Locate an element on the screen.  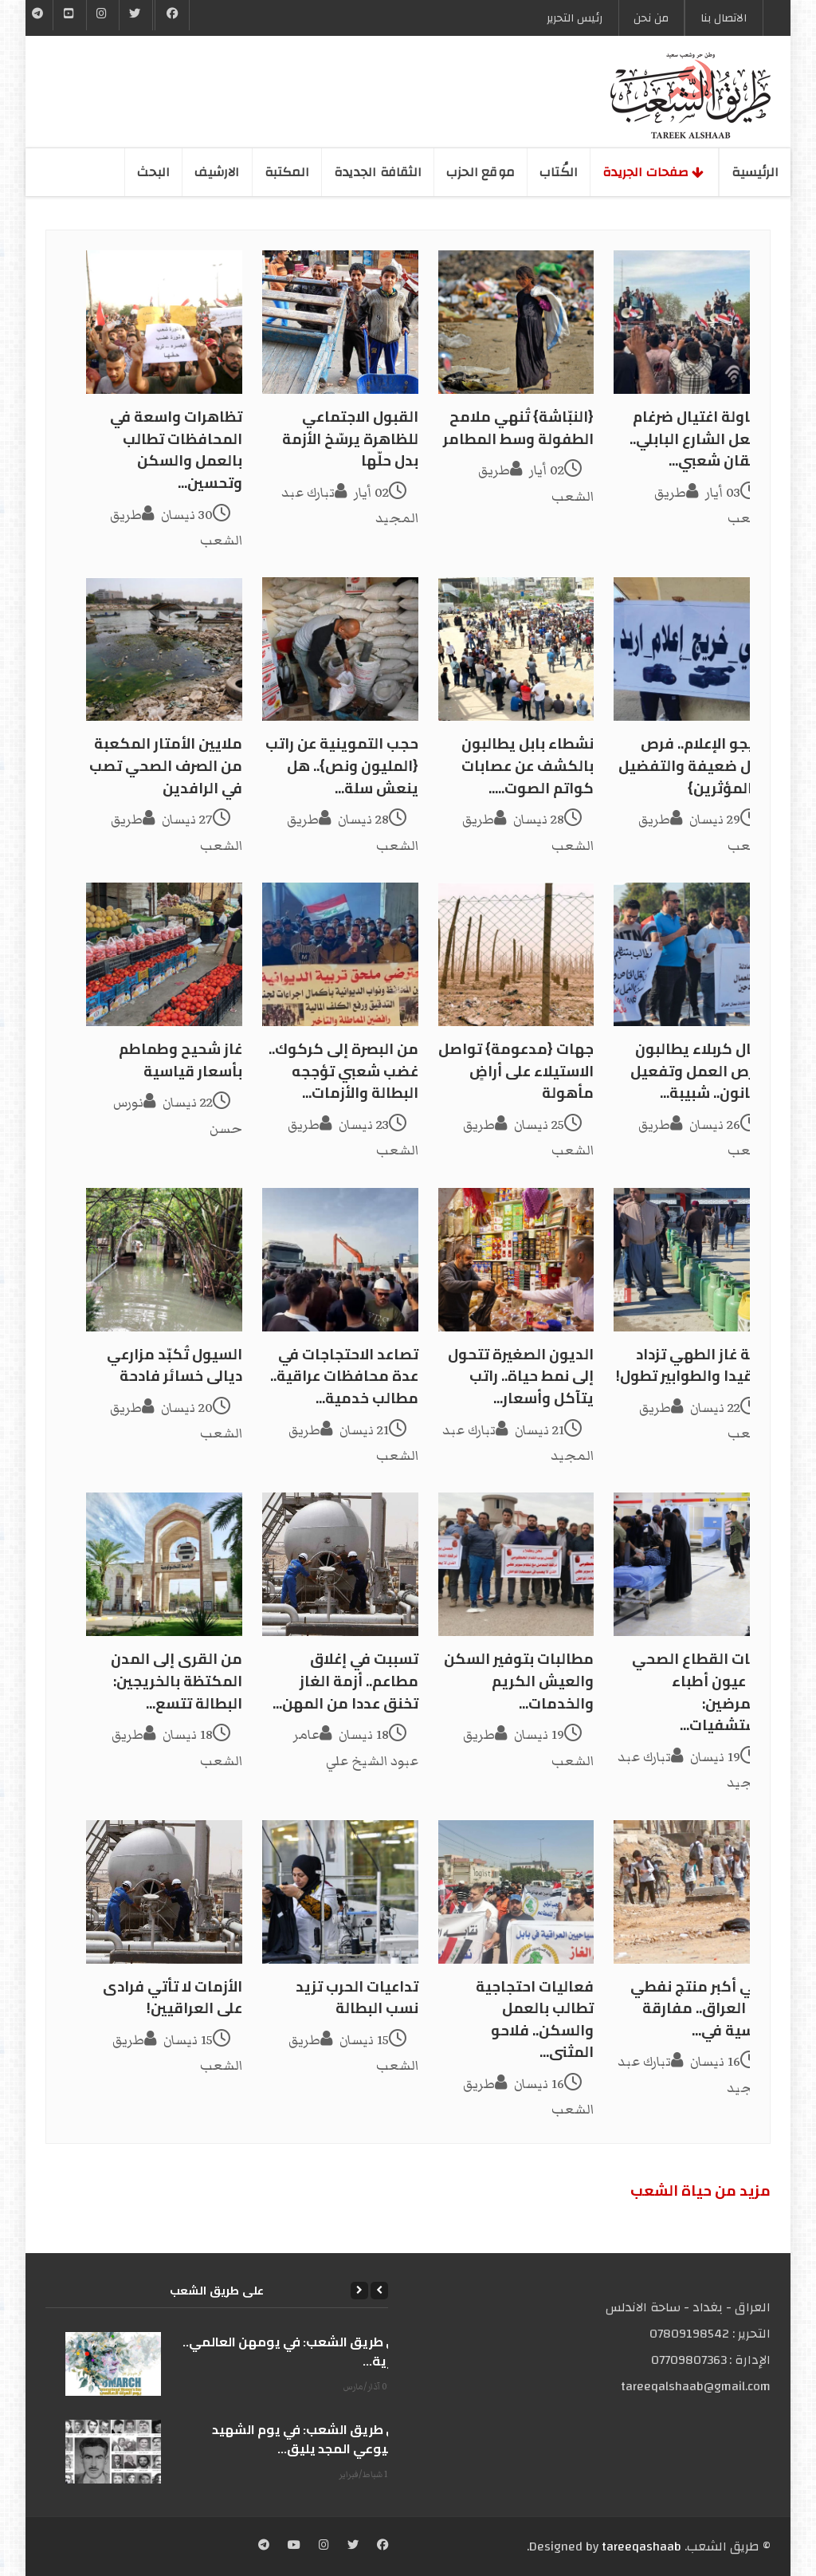
[خريجو الإعلام.. فرص عمل ضعيفة والتفضيل لـ {المؤثرين}] is located at coordinates (692, 649).